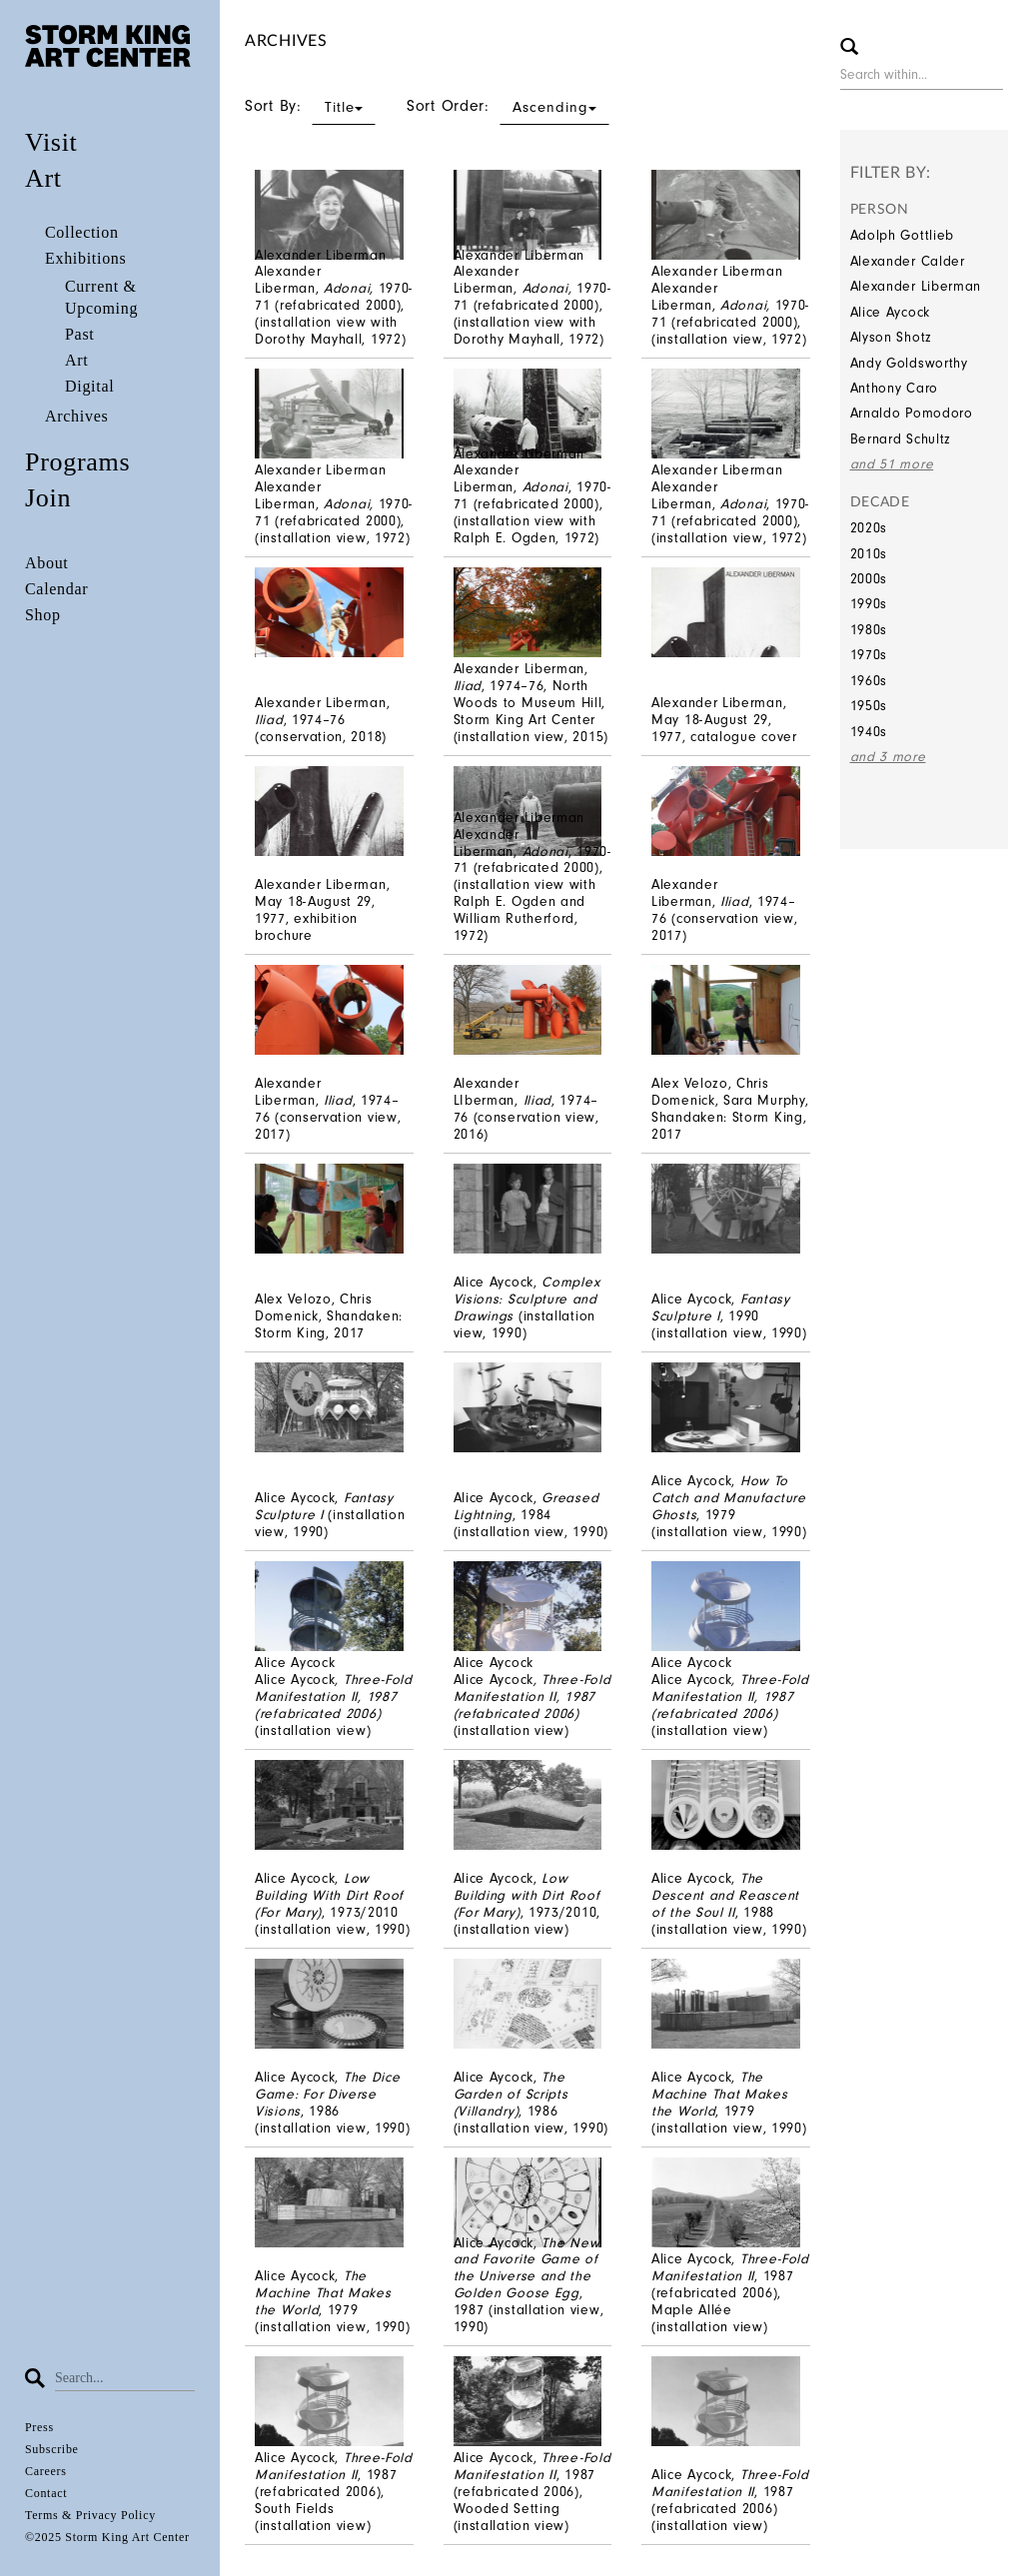 The image size is (1023, 2576). What do you see at coordinates (310, 106) in the screenshot?
I see `Sort By:` at bounding box center [310, 106].